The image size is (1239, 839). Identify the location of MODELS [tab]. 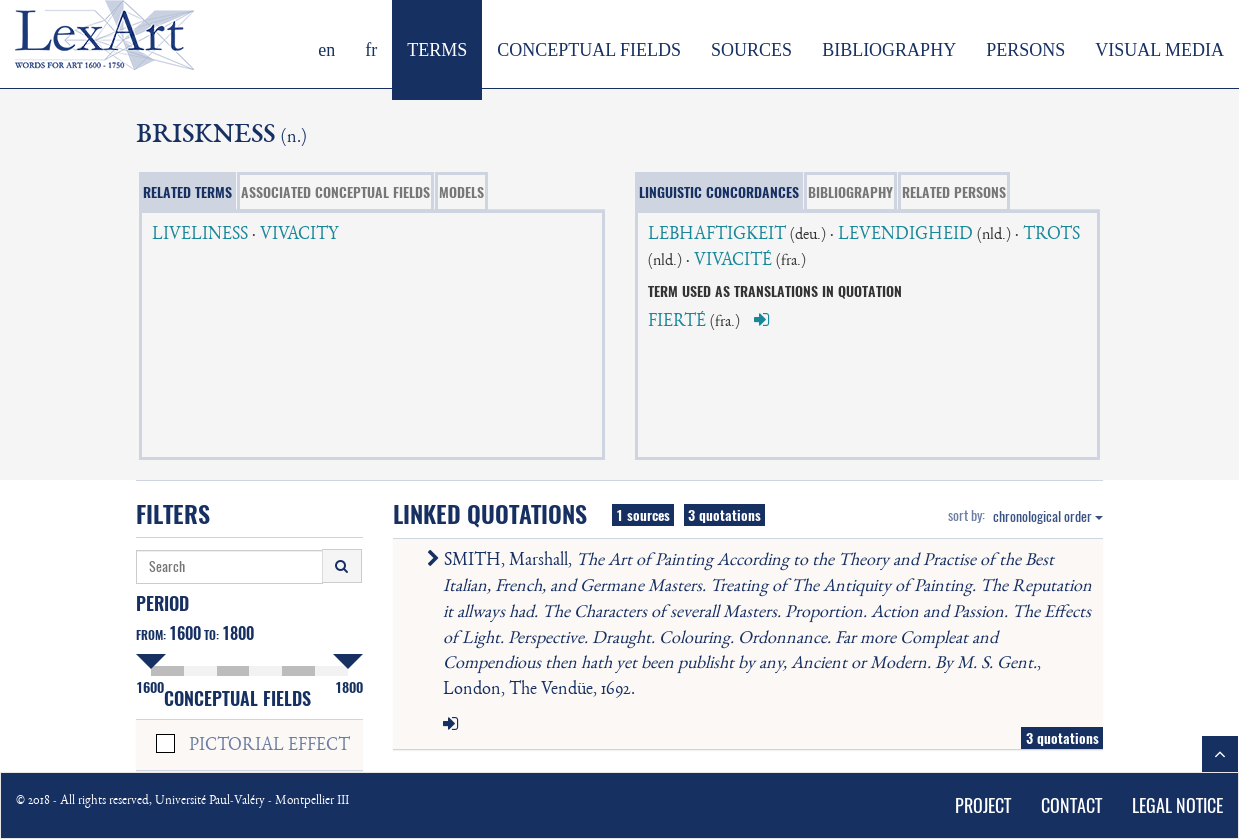
(461, 192).